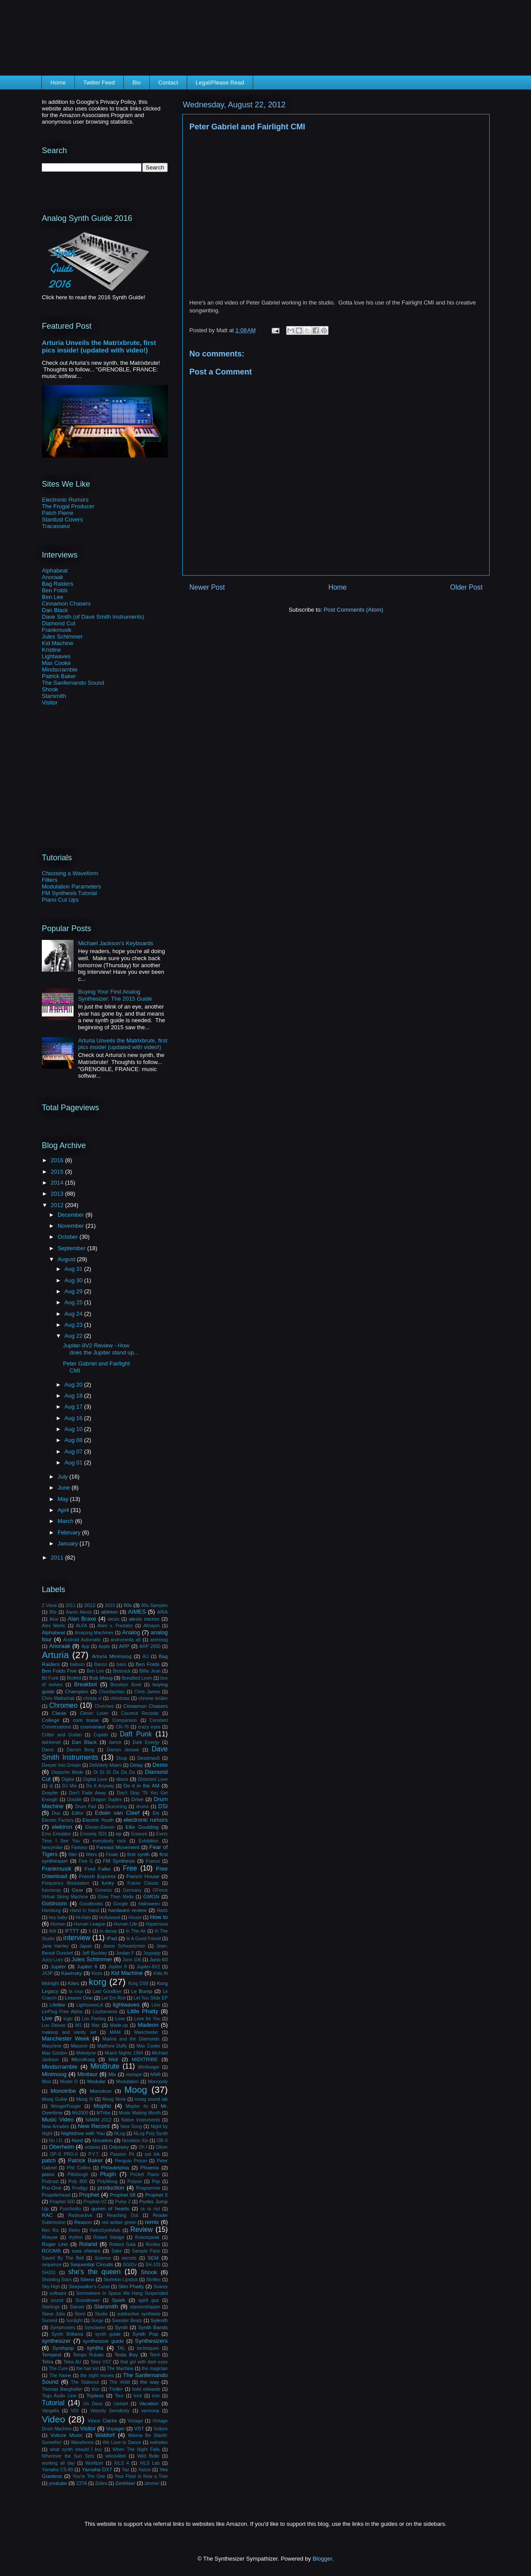 The image size is (531, 2576). I want to click on July, so click(64, 1476).